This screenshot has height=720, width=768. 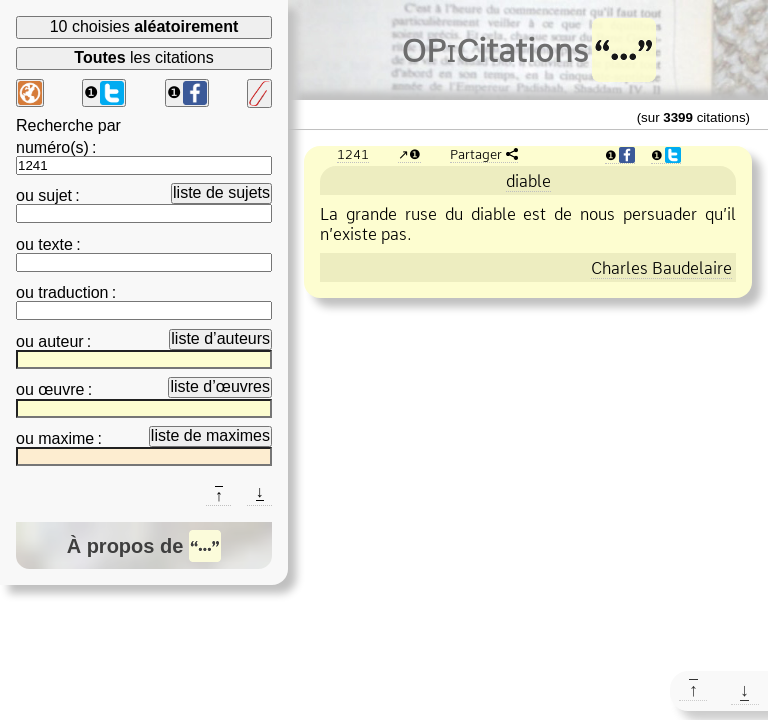 I want to click on diable, so click(x=528, y=181).